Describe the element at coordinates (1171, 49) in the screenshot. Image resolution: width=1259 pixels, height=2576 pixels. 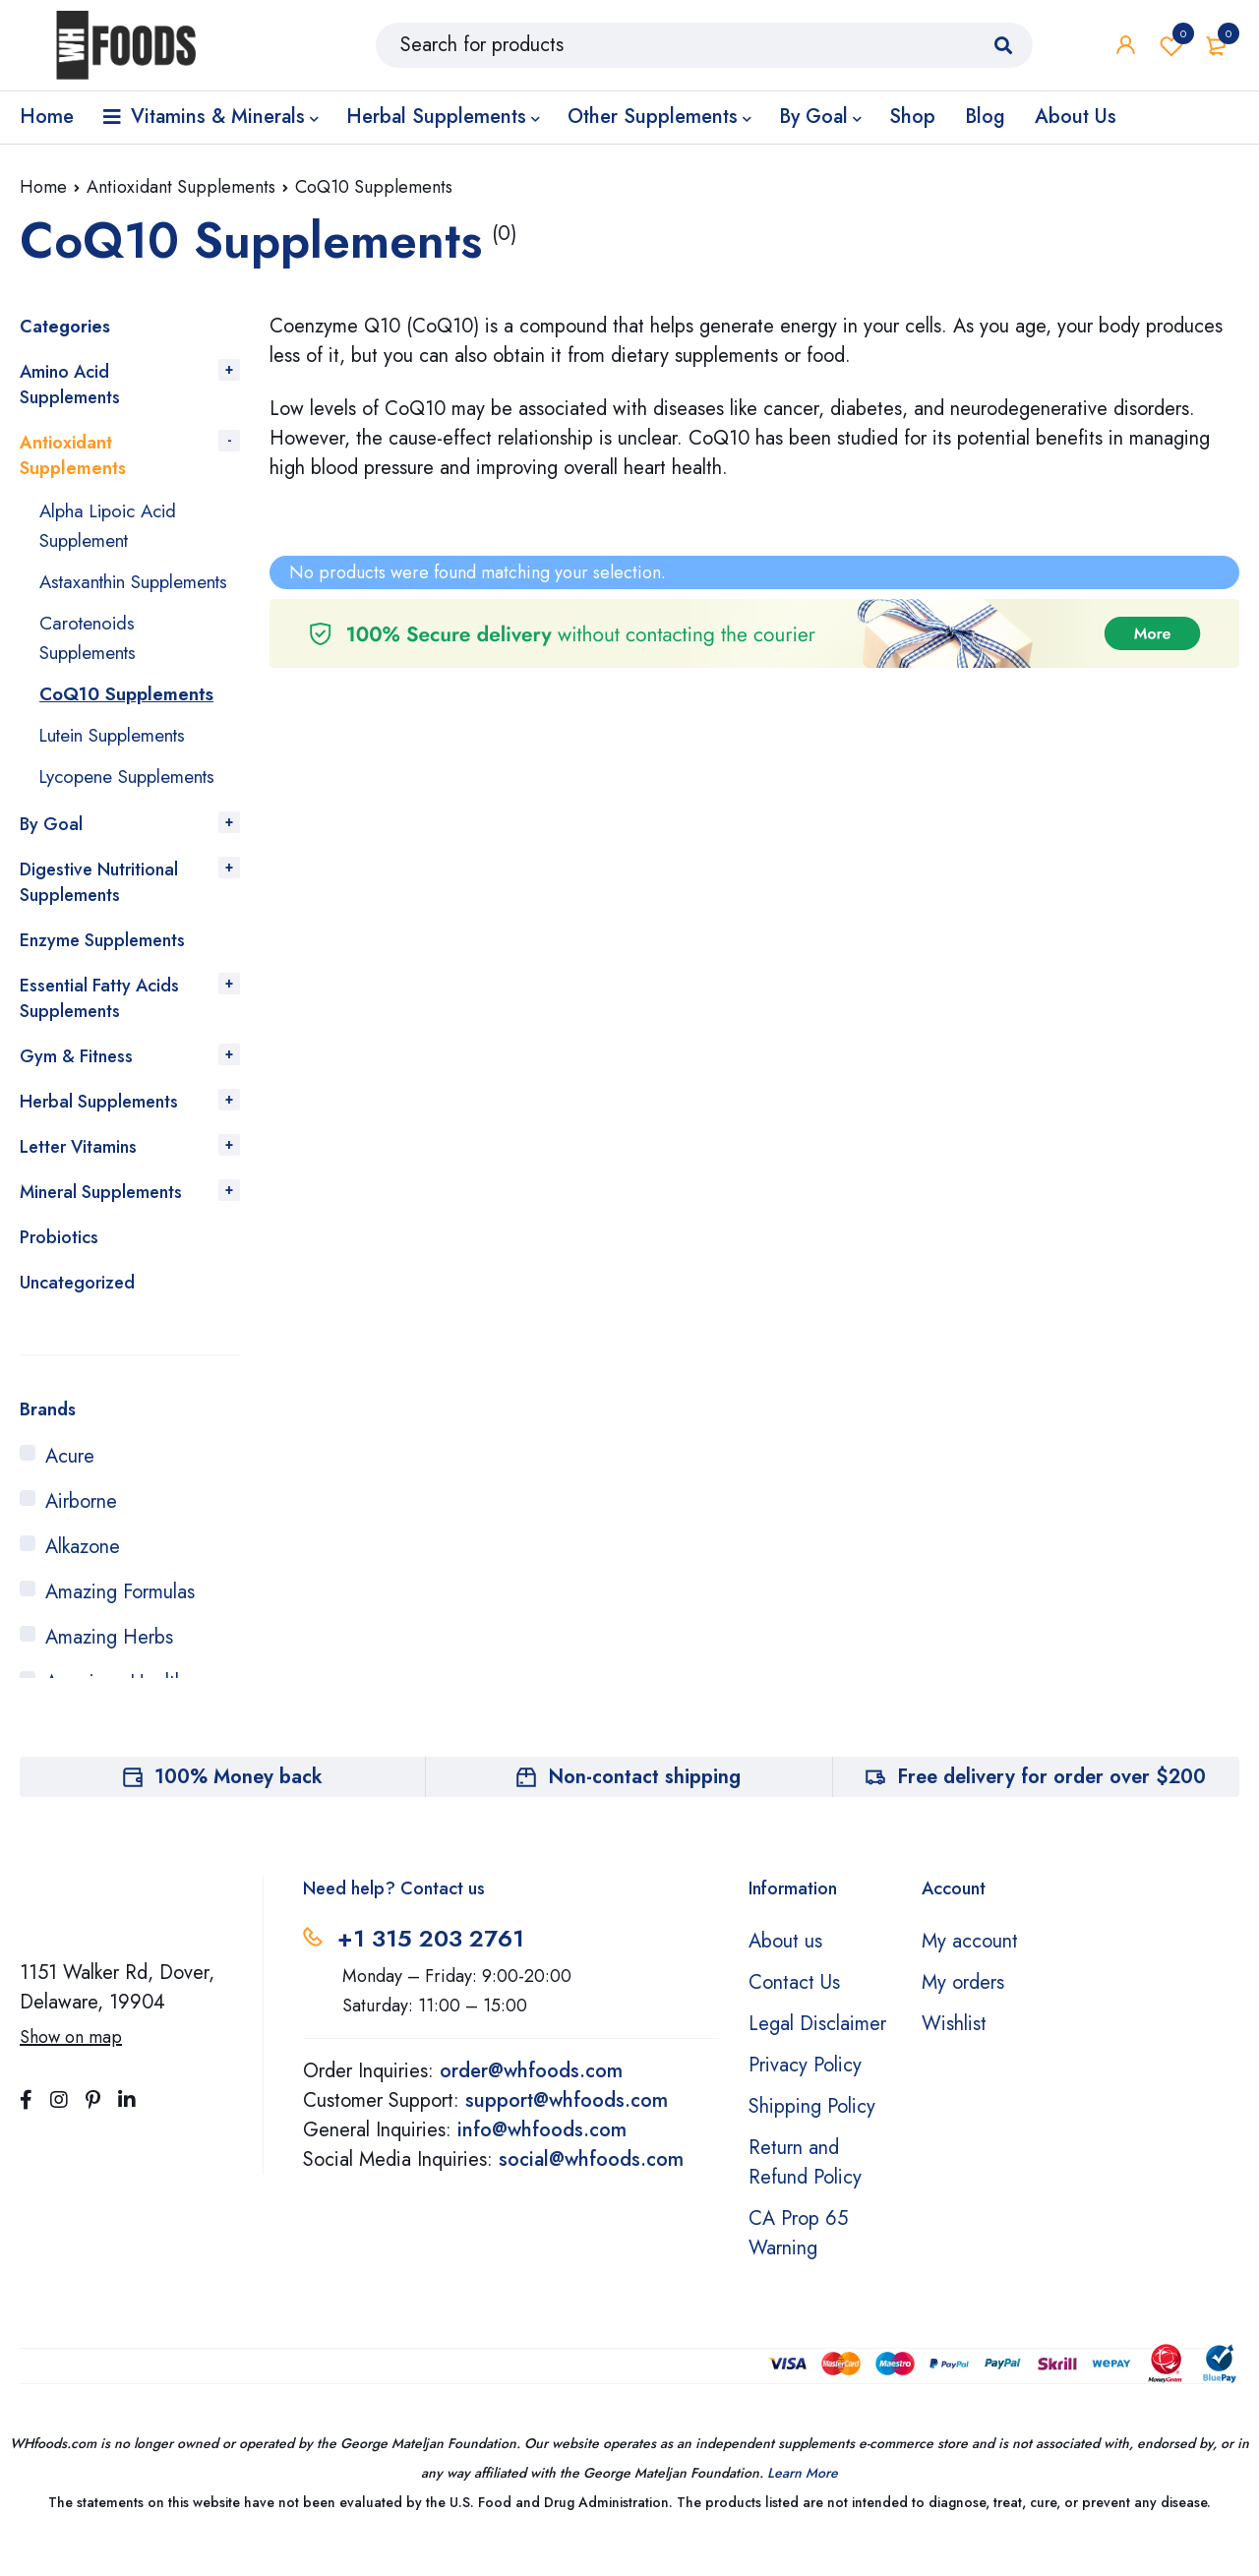
I see `Wishlist` at that location.